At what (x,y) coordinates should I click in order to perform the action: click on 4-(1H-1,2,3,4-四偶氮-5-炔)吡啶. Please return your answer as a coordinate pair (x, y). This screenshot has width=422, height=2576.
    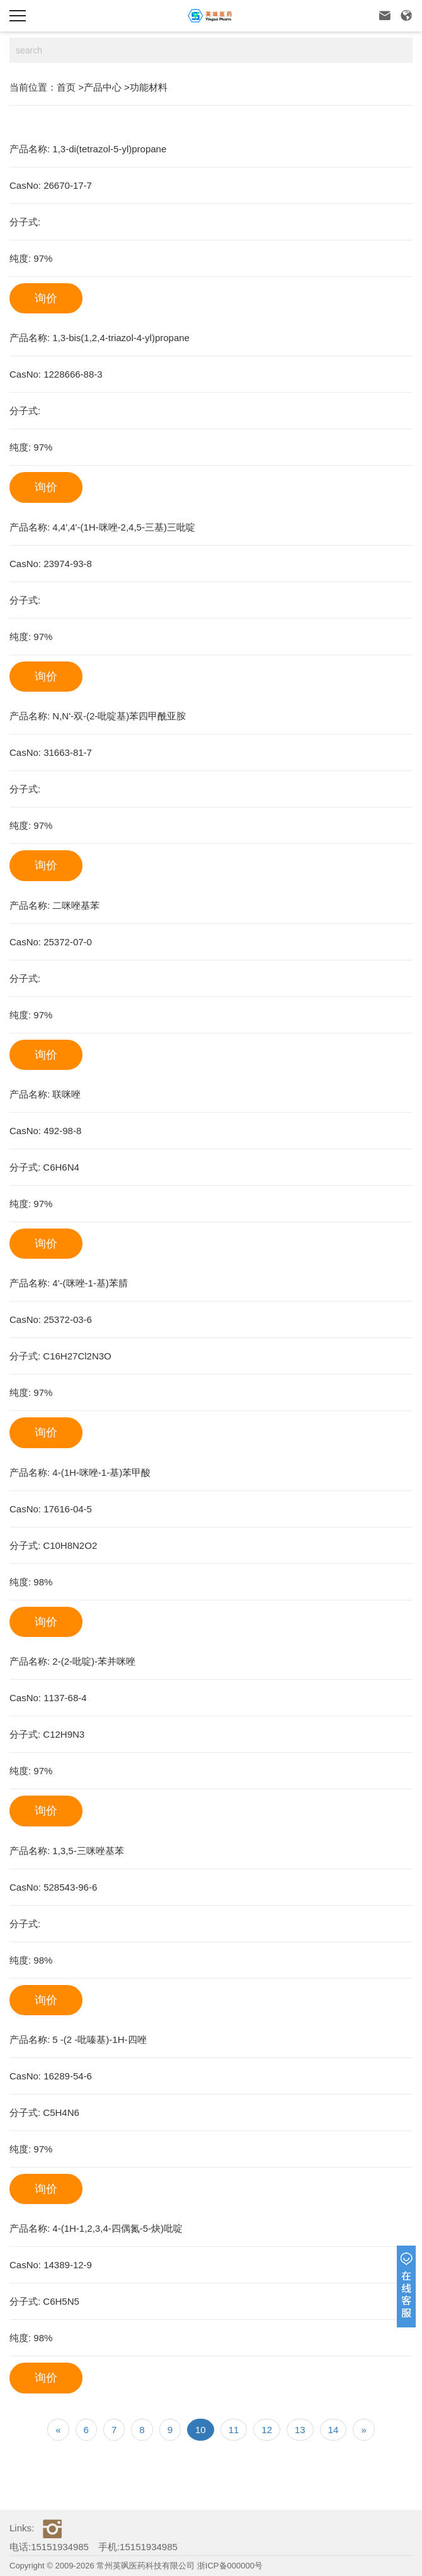
    Looking at the image, I should click on (117, 2228).